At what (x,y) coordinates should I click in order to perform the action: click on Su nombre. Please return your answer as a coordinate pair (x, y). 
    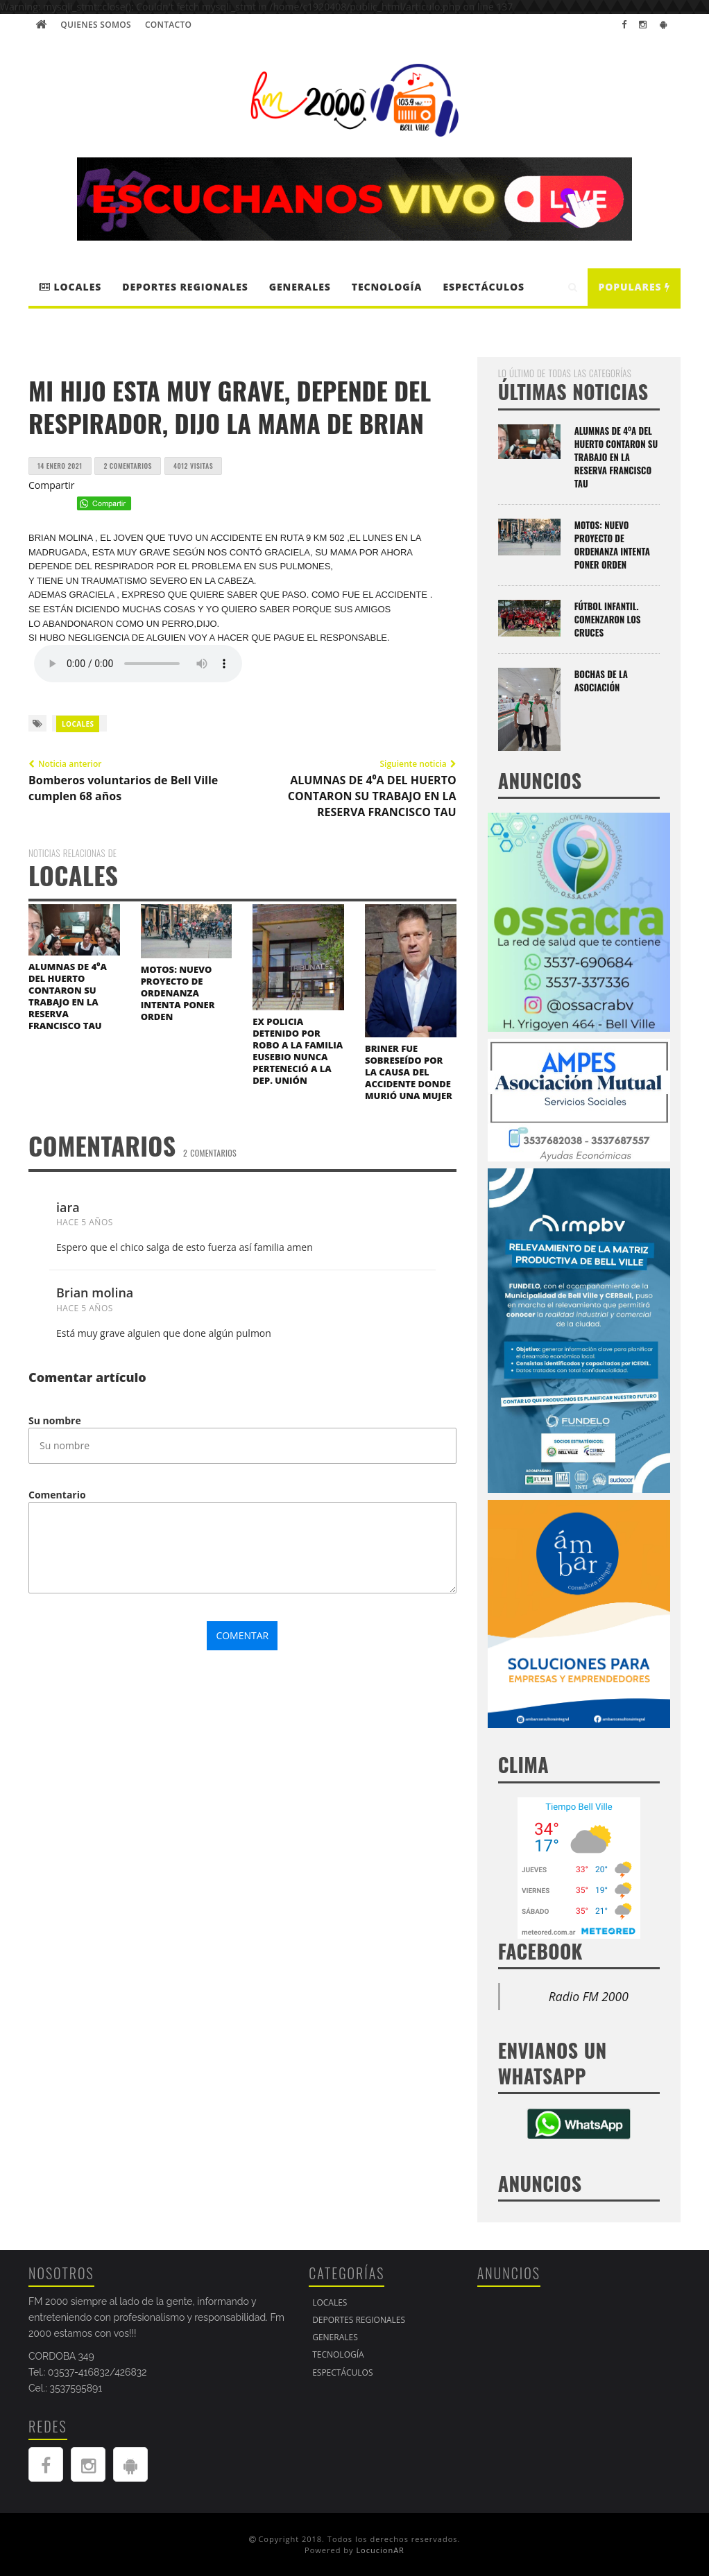
    Looking at the image, I should click on (54, 1420).